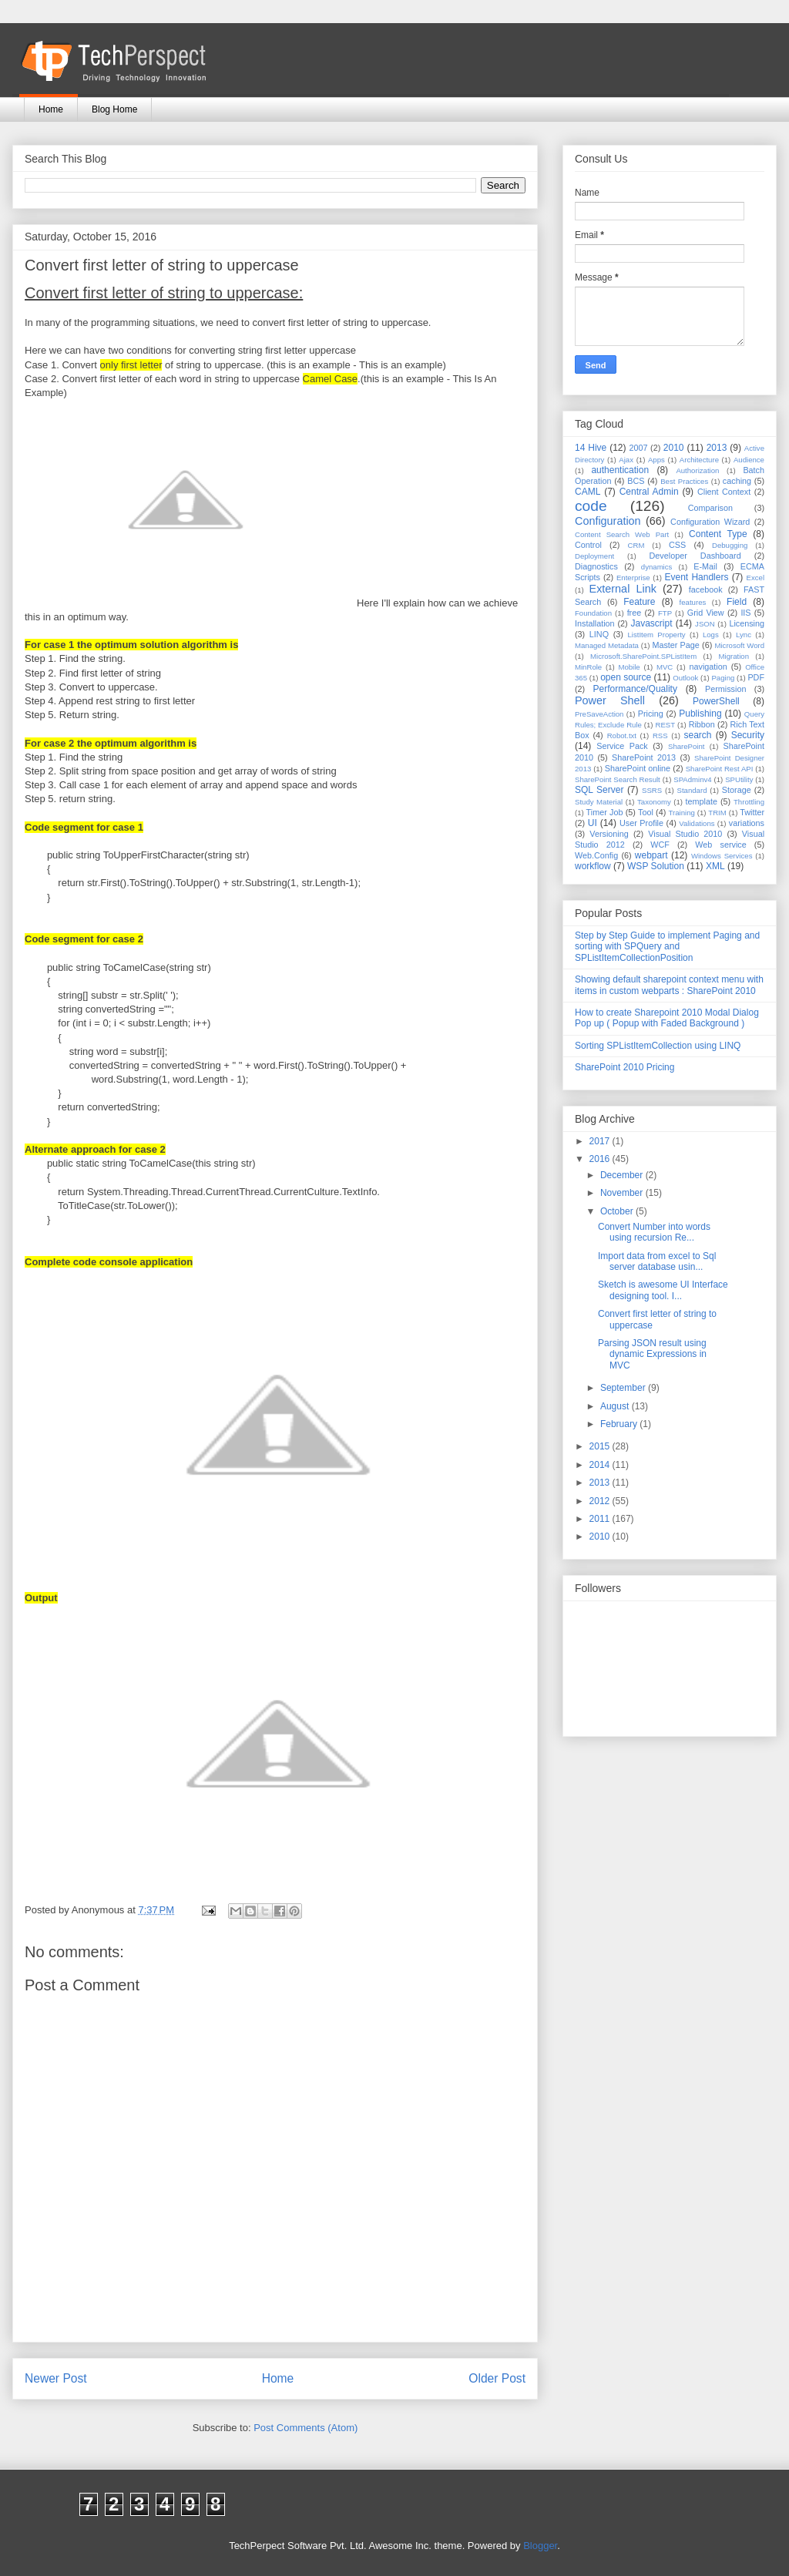  I want to click on Versioning, so click(608, 833).